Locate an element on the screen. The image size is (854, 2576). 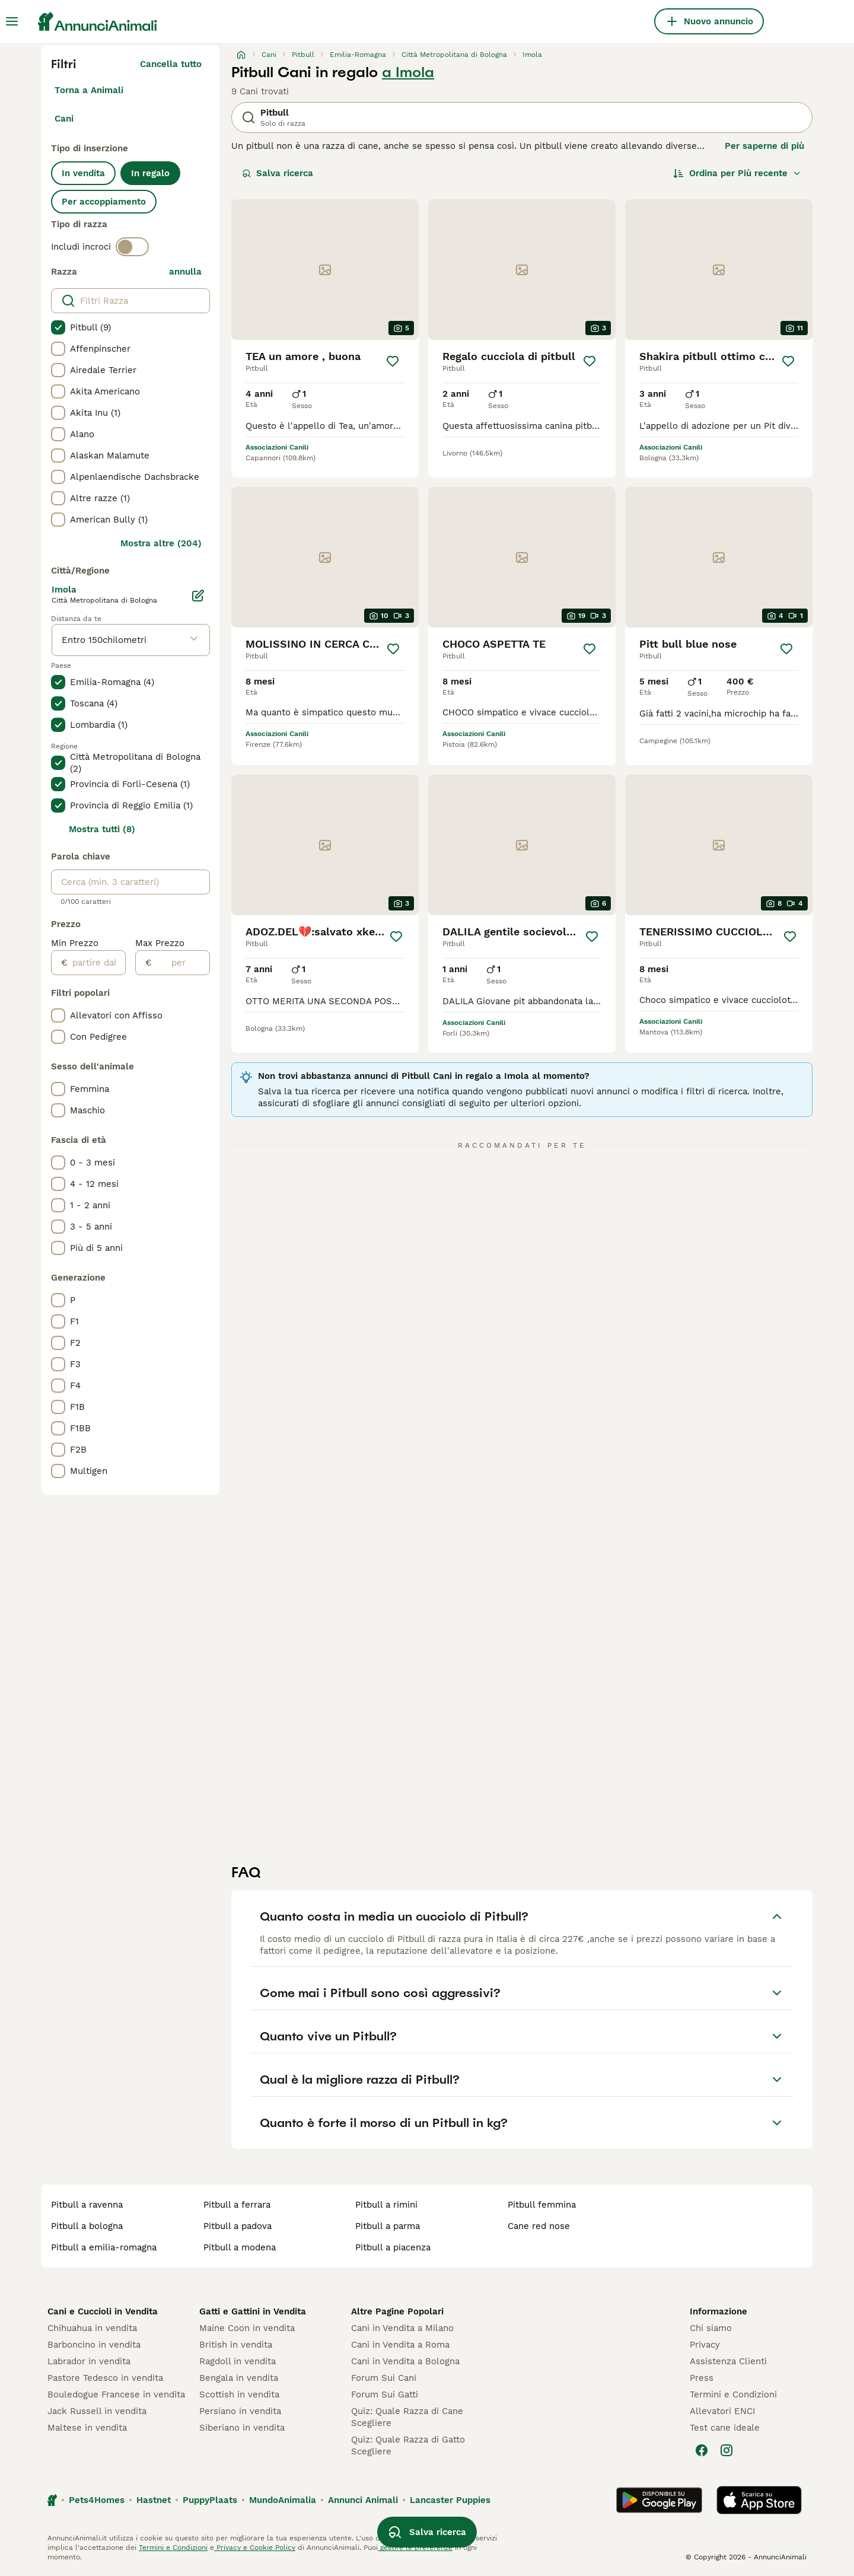
a Imola is located at coordinates (408, 72).